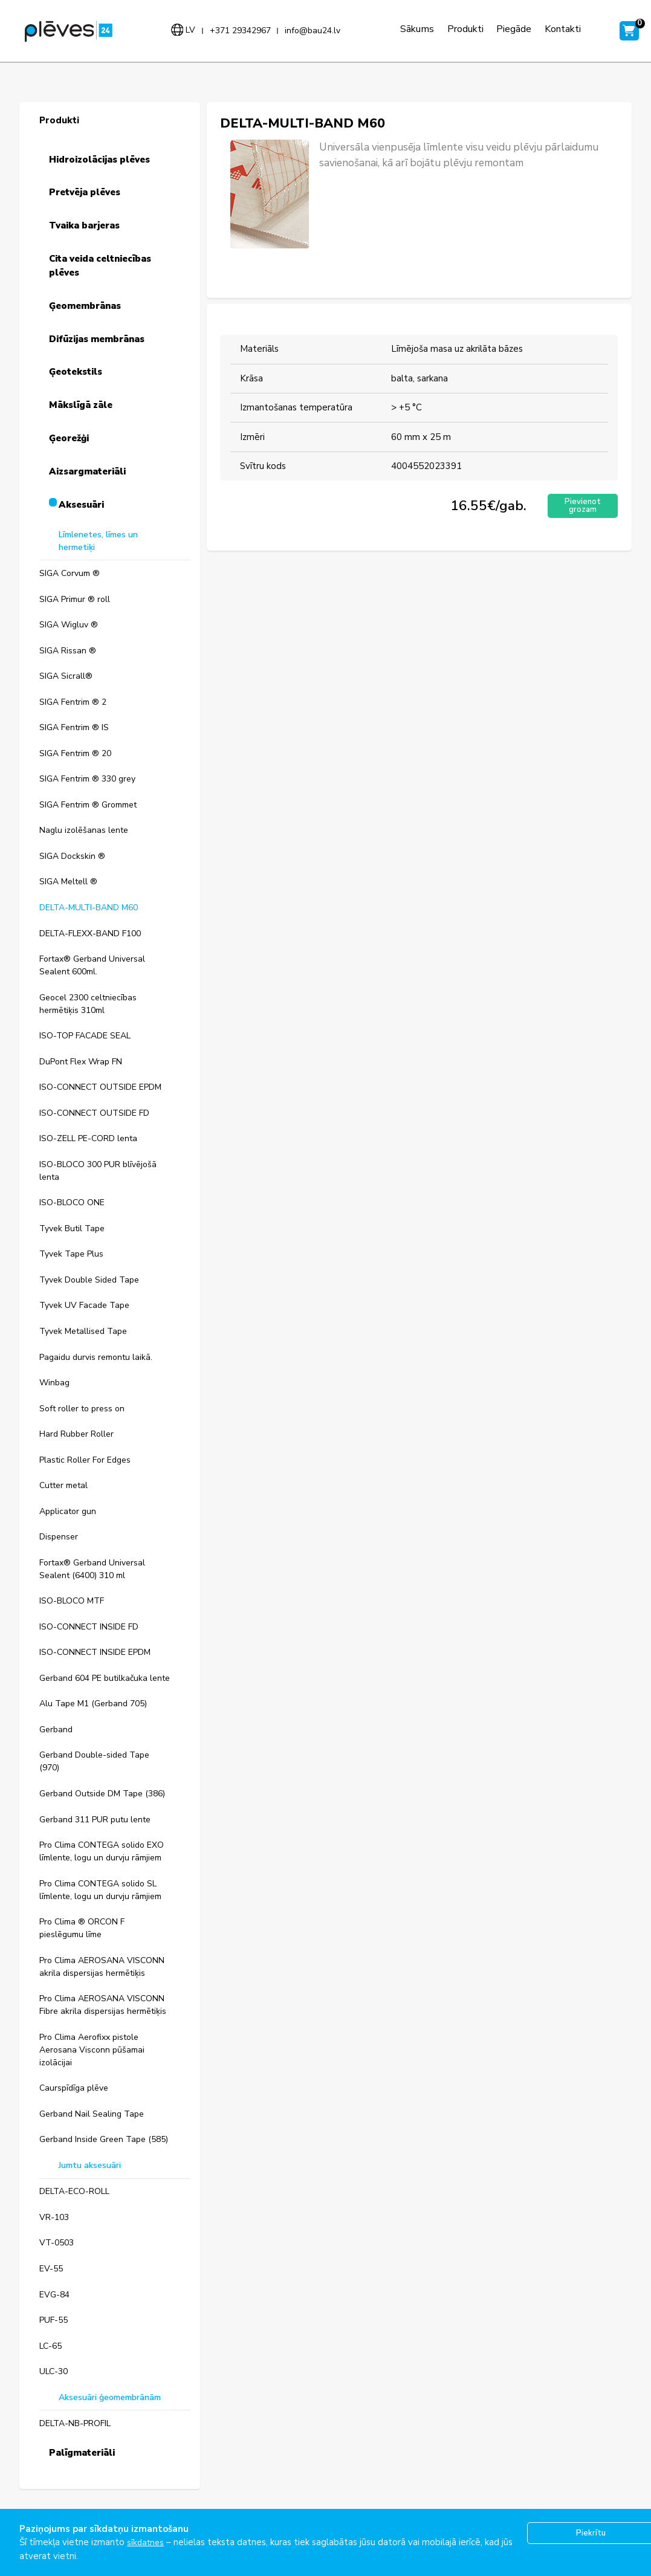 The width and height of the screenshot is (651, 2576). I want to click on Aizsargmateriāli, so click(87, 471).